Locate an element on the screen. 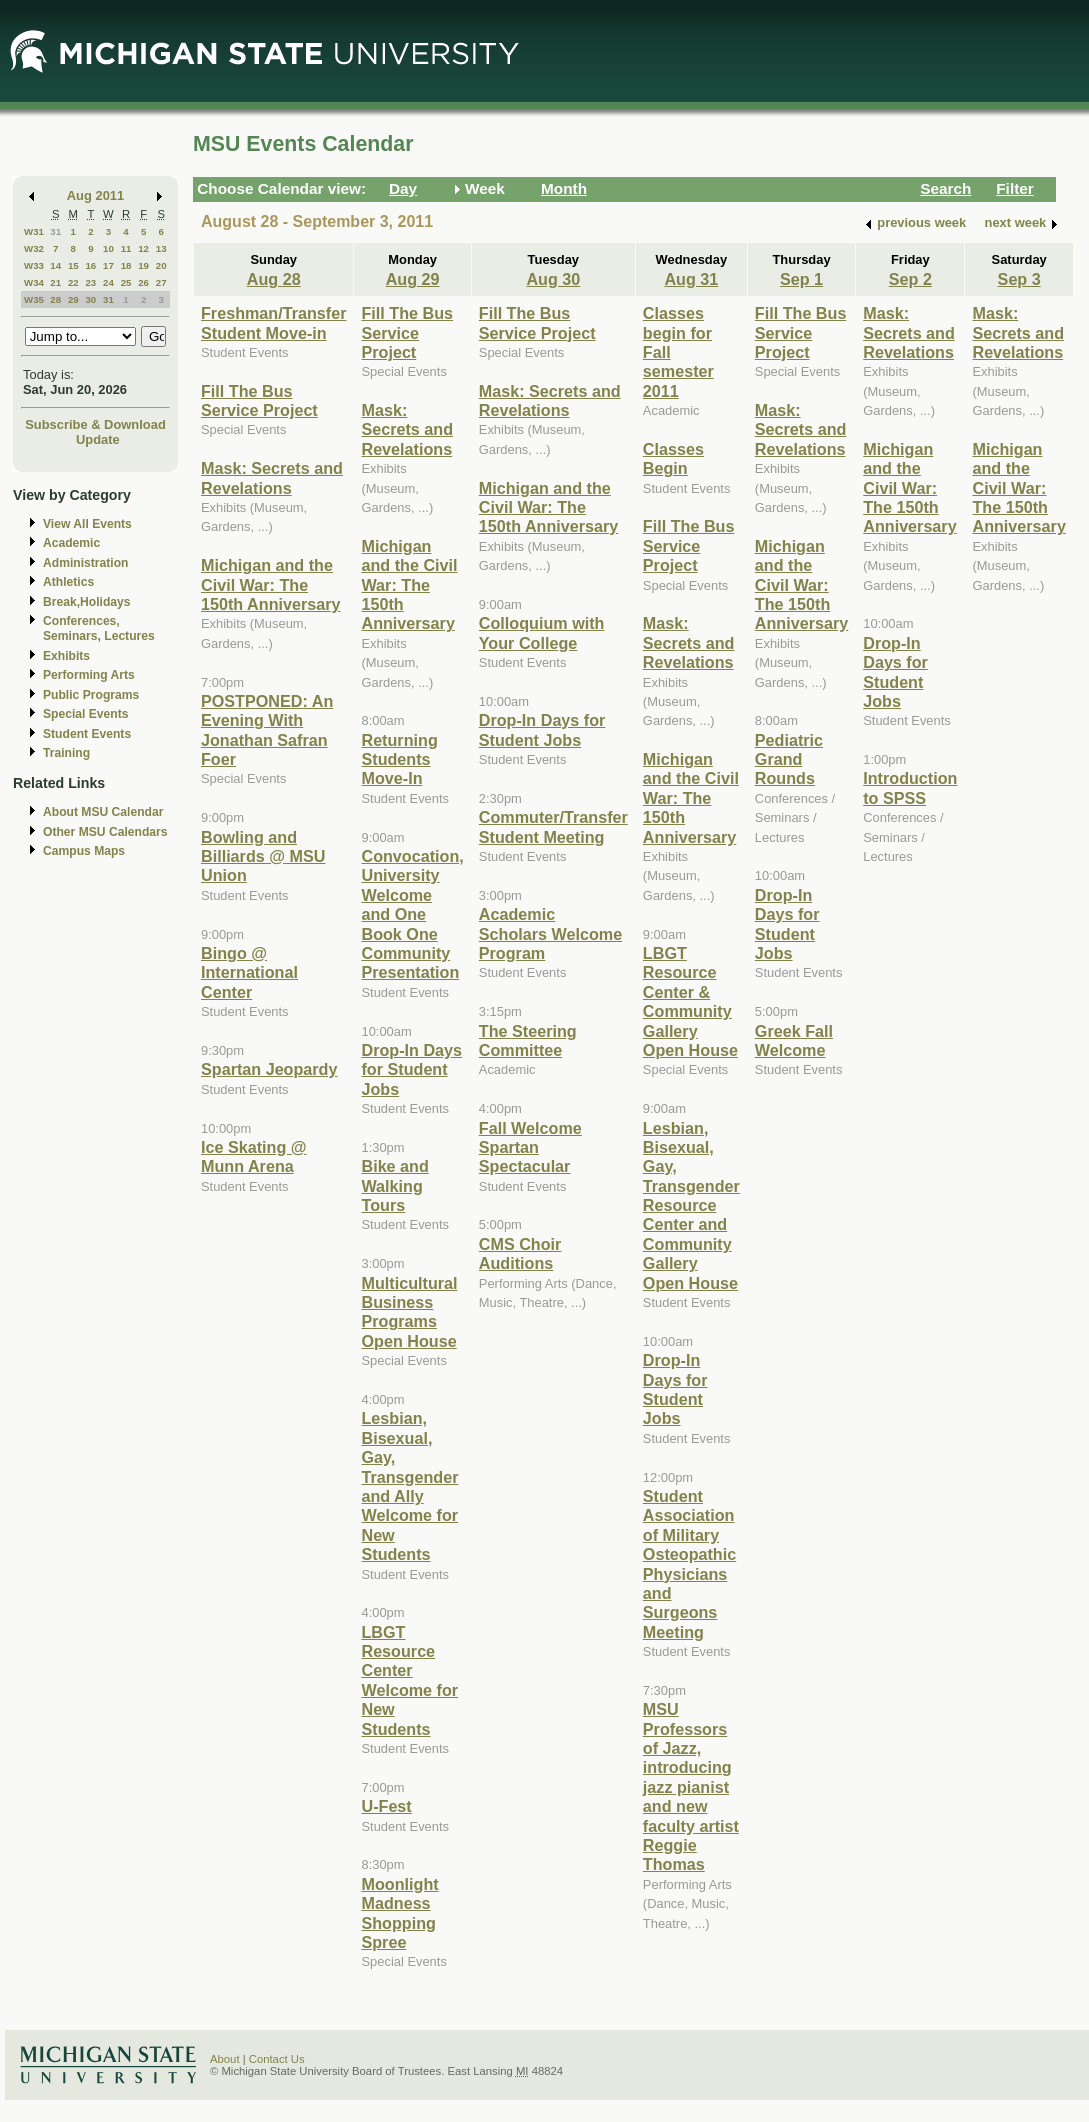 The width and height of the screenshot is (1089, 2122). 24 is located at coordinates (108, 282).